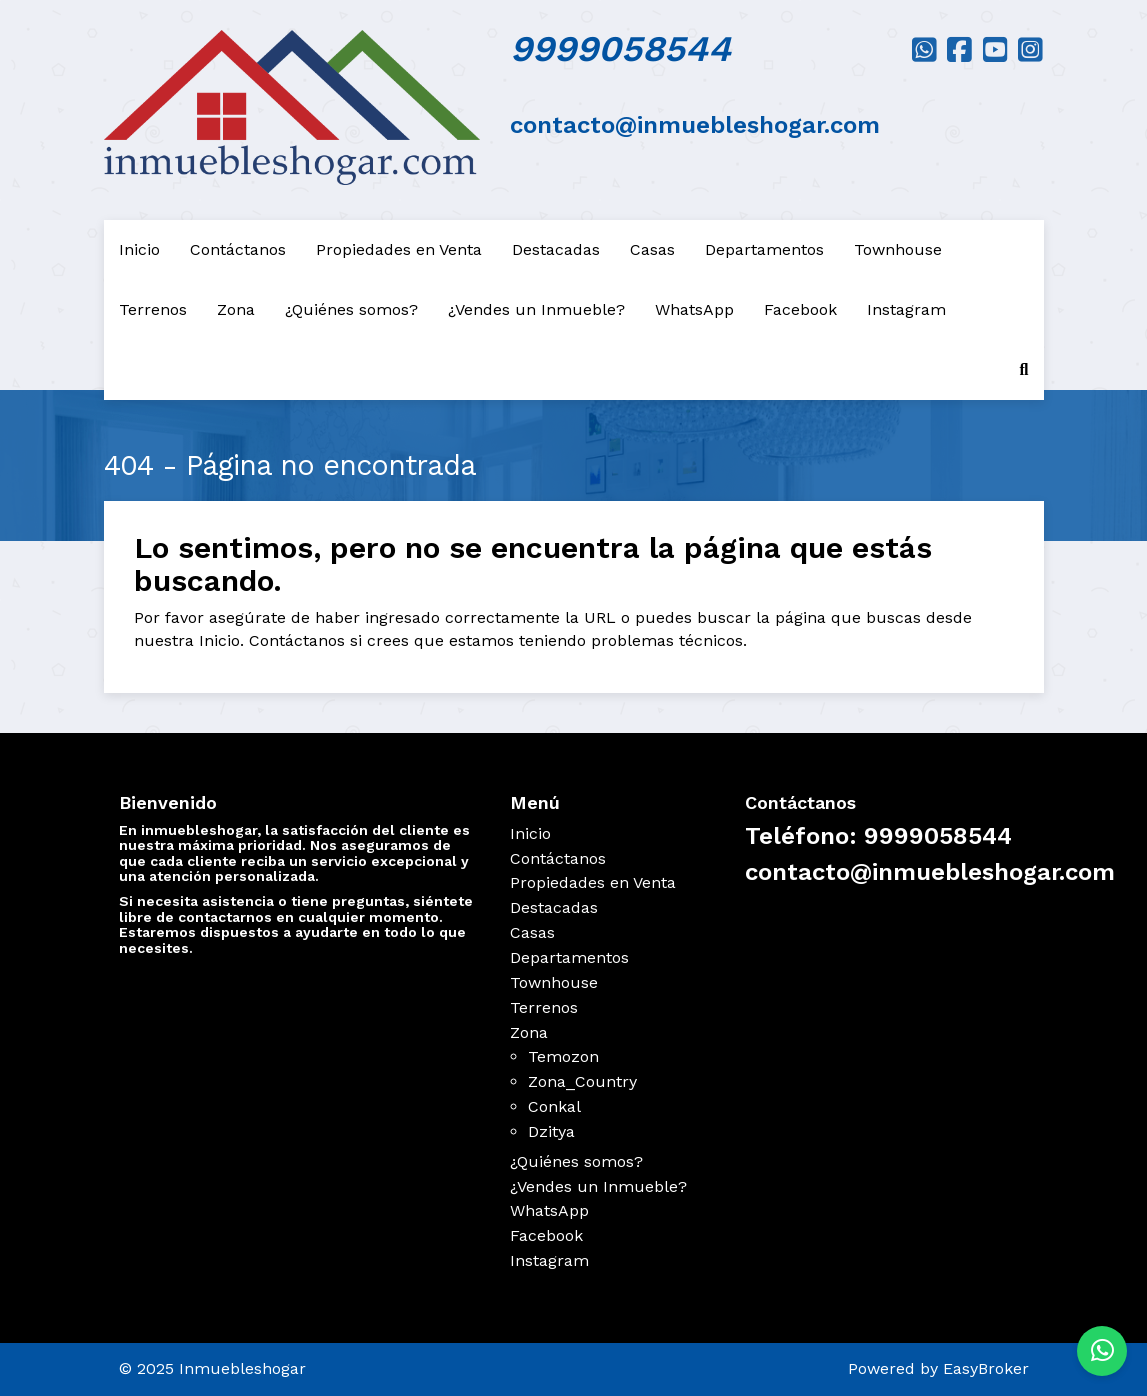 This screenshot has height=1396, width=1147. What do you see at coordinates (153, 309) in the screenshot?
I see `Terrenos` at bounding box center [153, 309].